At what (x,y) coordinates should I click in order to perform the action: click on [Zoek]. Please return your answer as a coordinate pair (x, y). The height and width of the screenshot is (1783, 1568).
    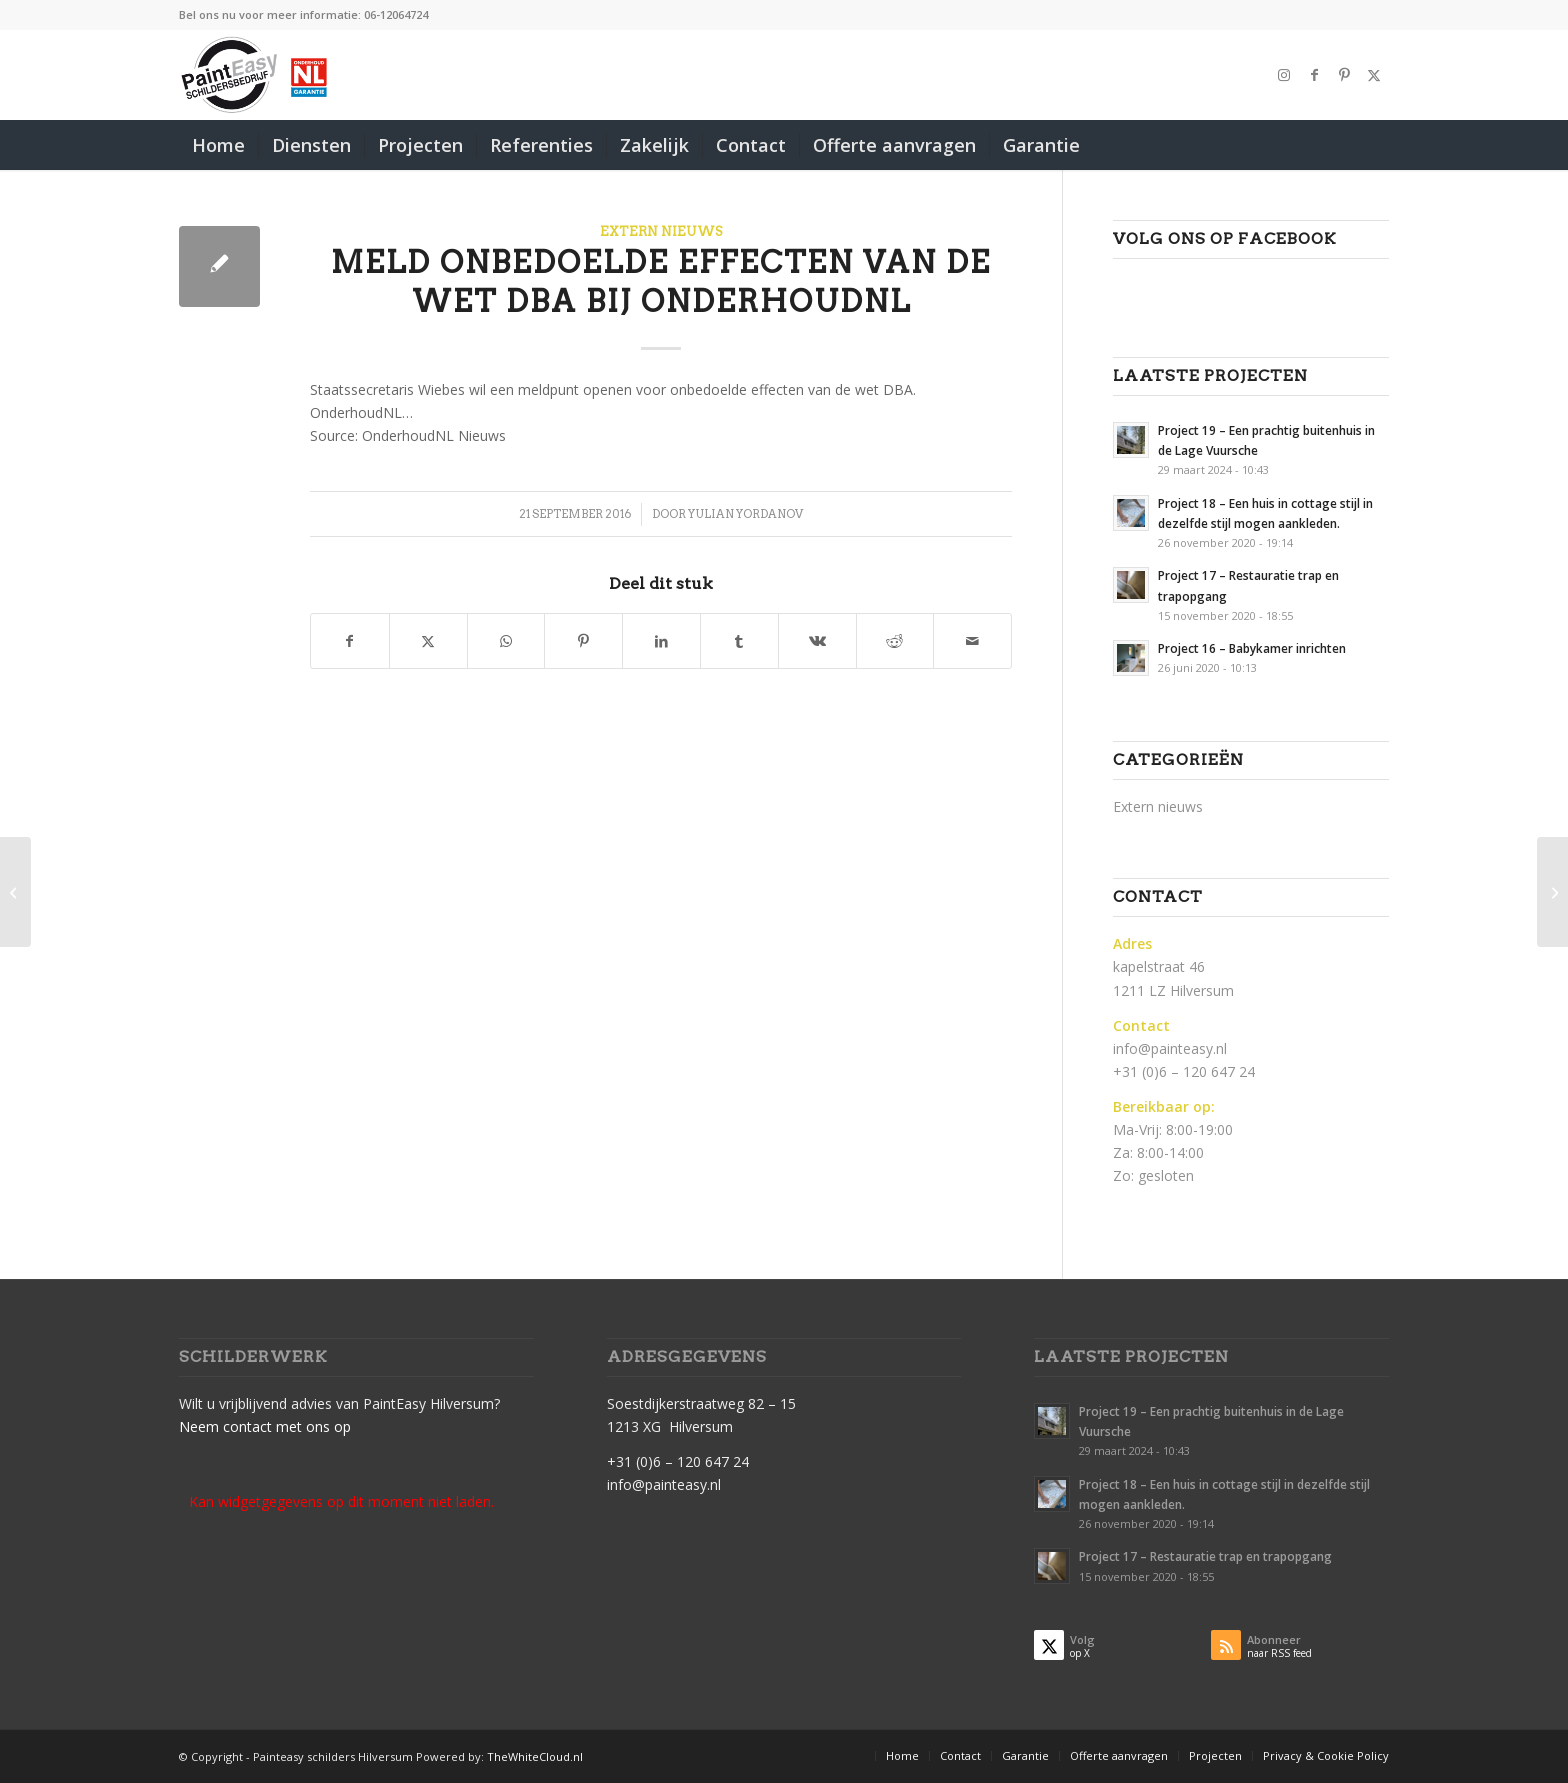
    Looking at the image, I should click on (1375, 145).